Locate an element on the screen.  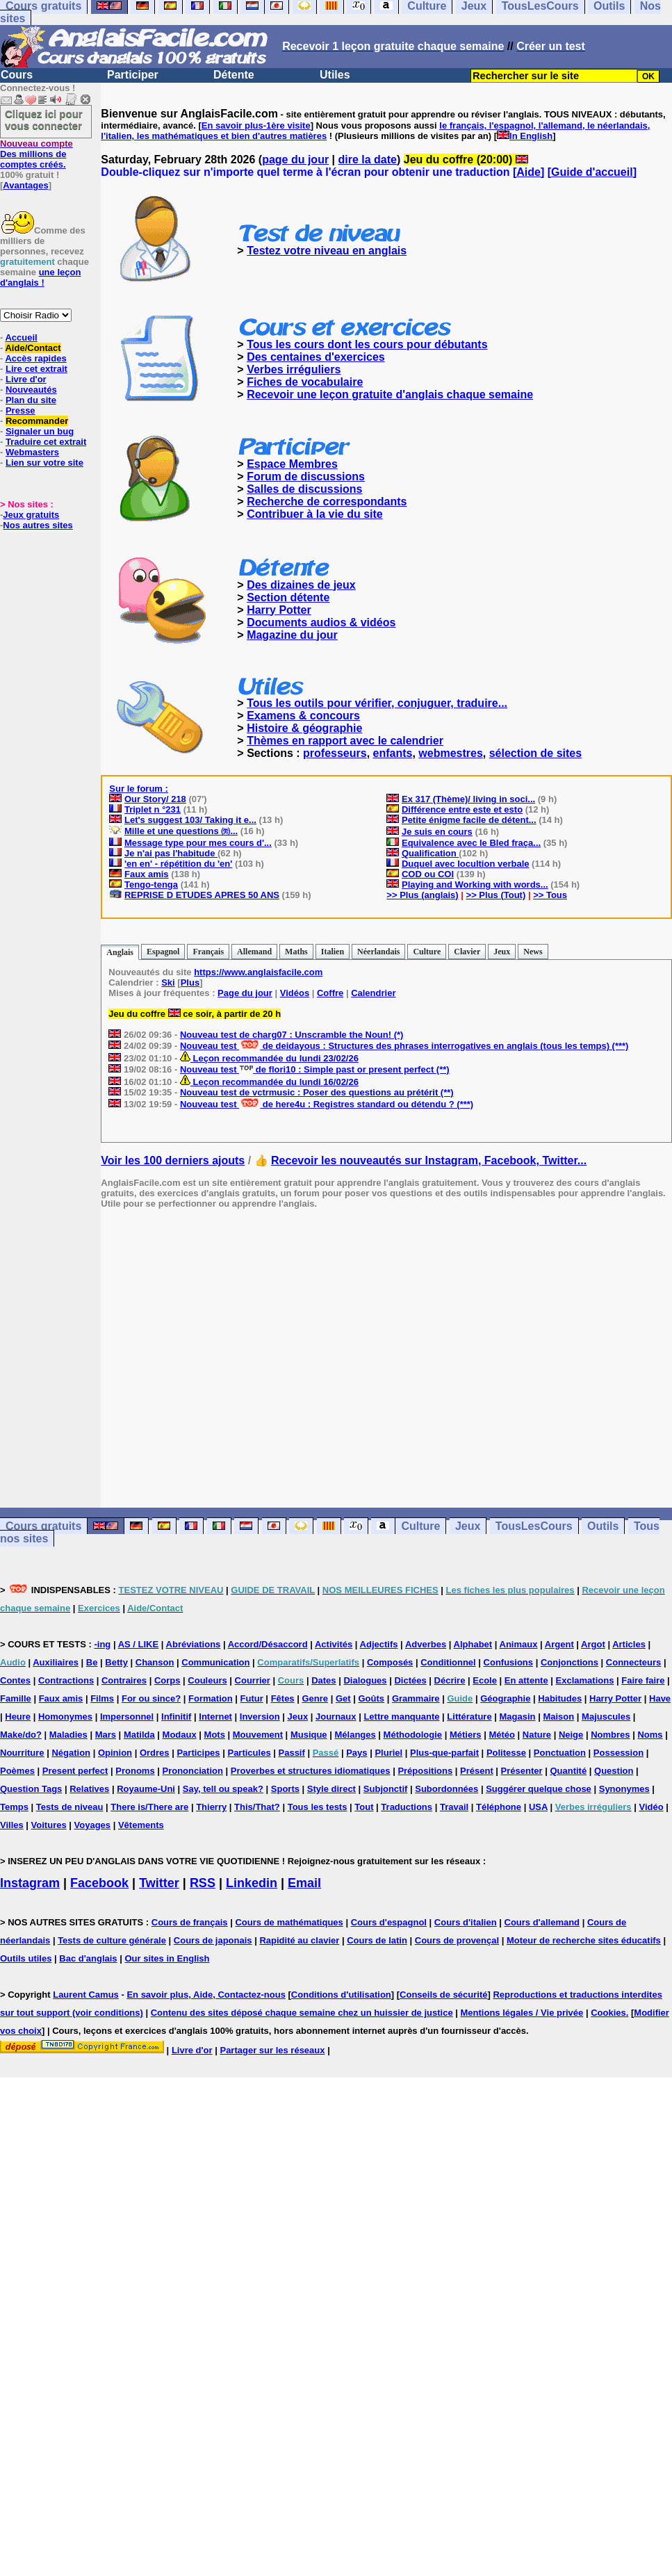
Fêtes is located at coordinates (283, 1698).